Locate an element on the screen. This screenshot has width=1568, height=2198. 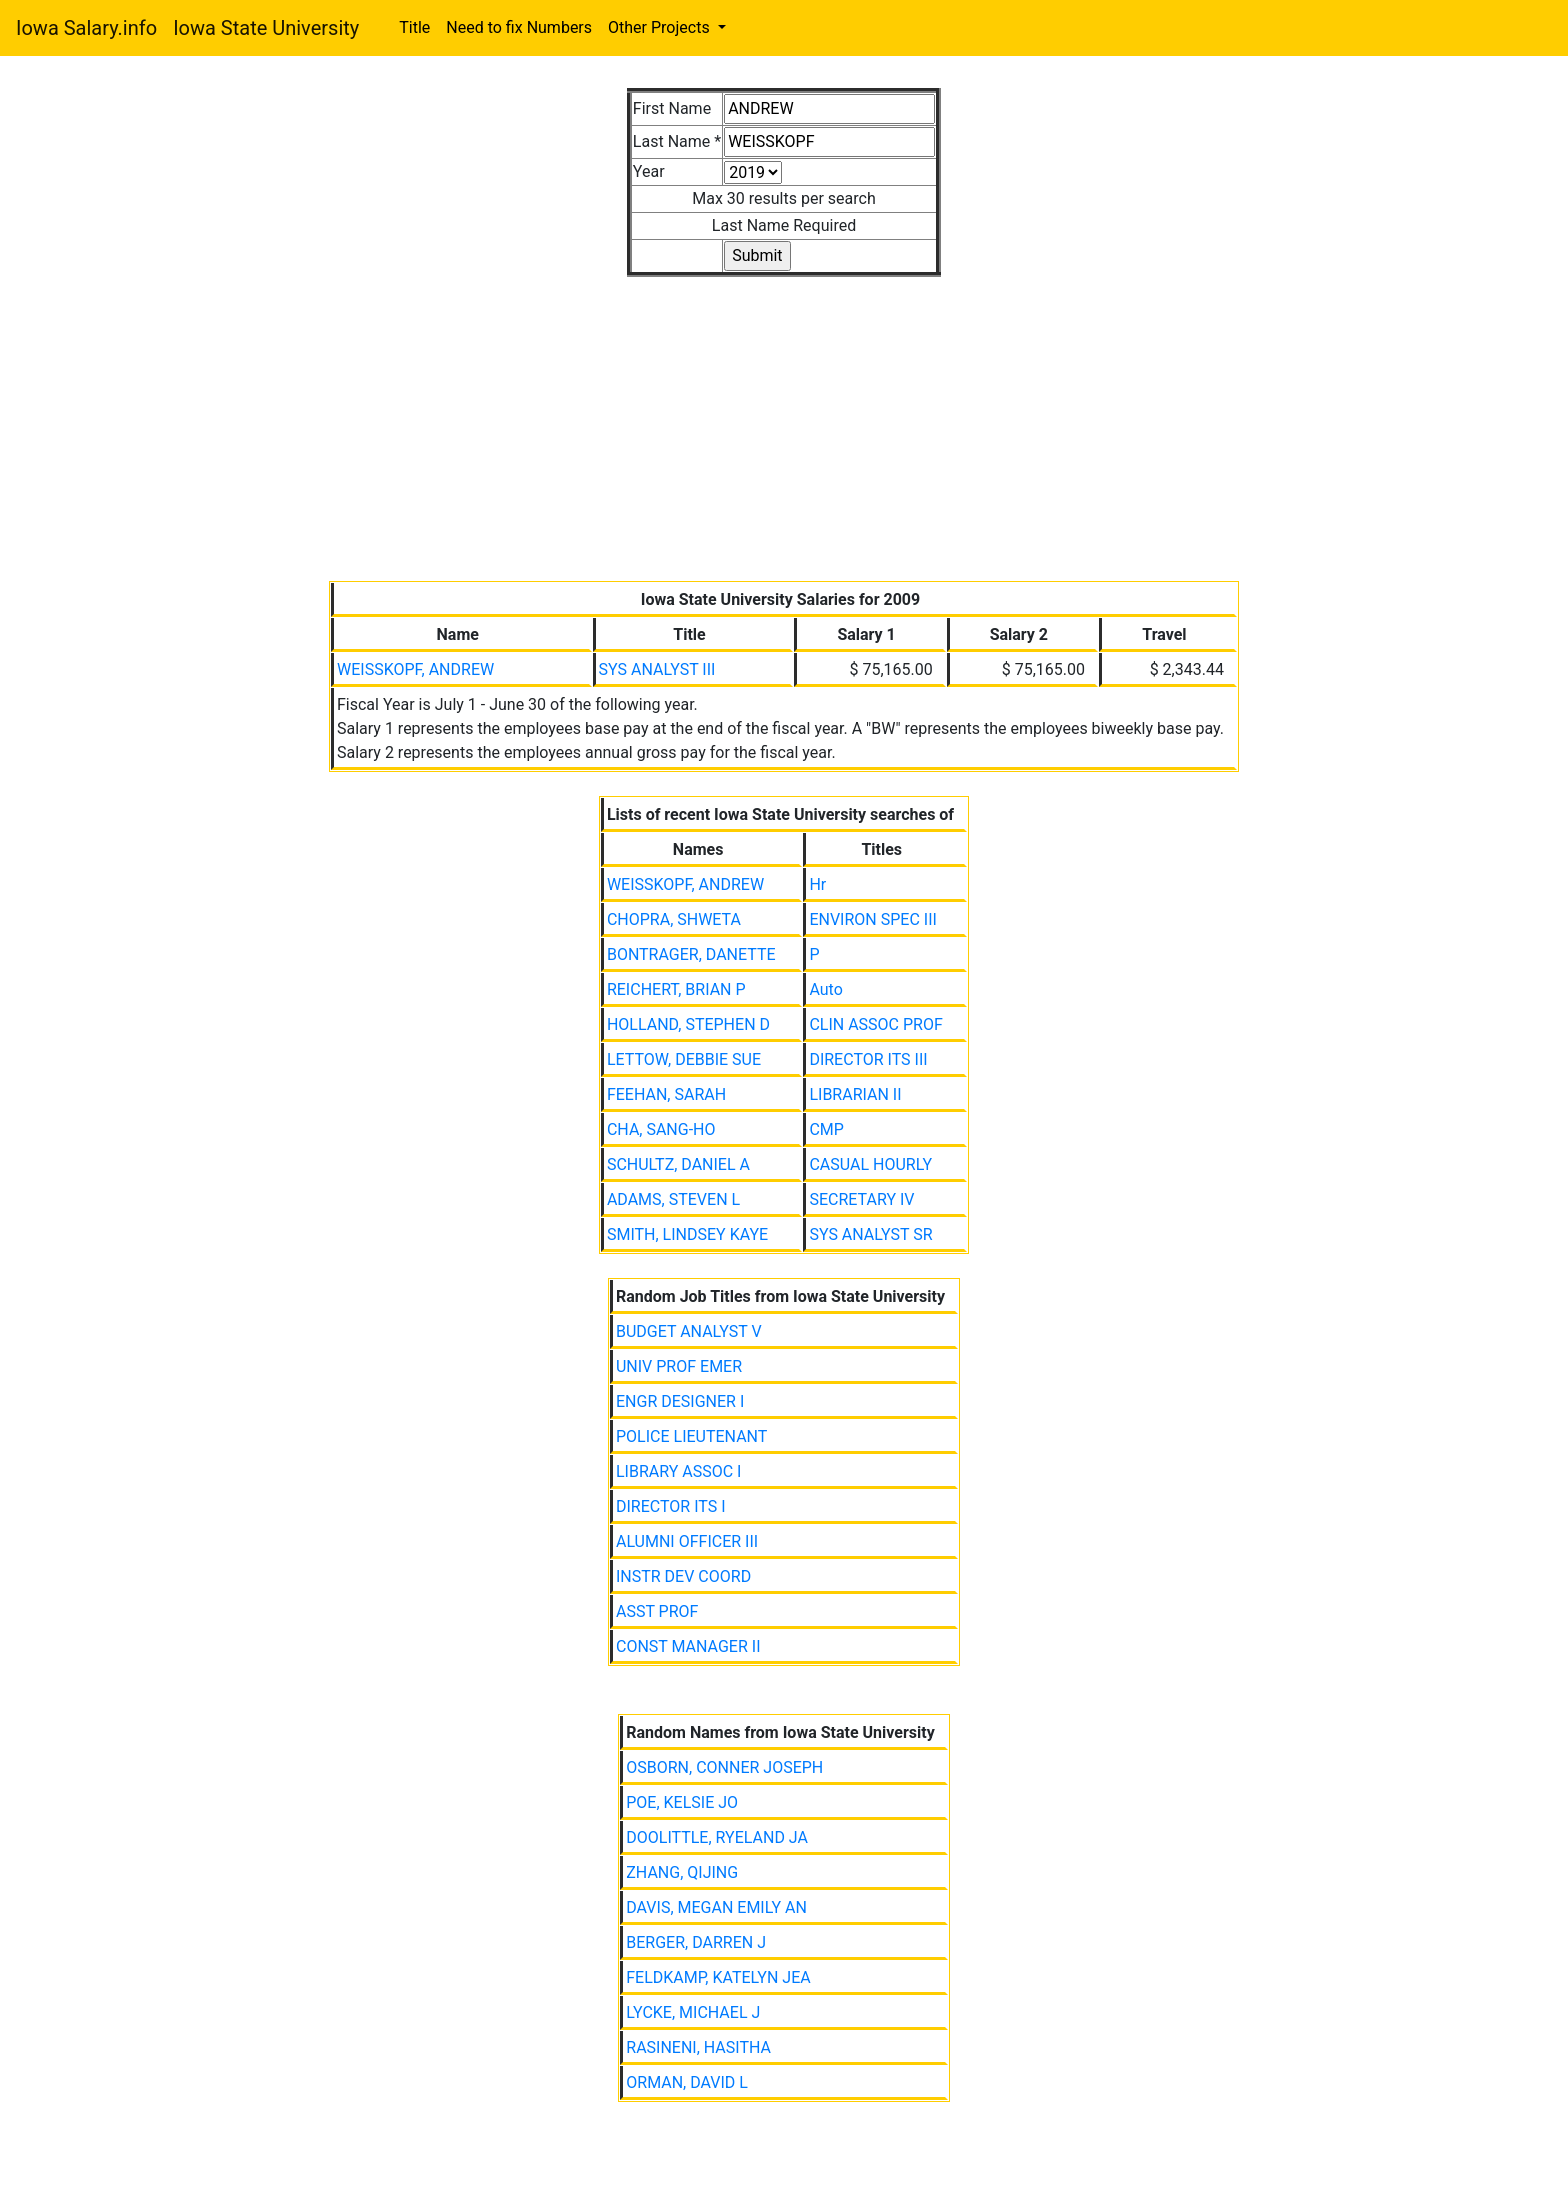
LETTOW, DEBBIE SUE is located at coordinates (684, 1059).